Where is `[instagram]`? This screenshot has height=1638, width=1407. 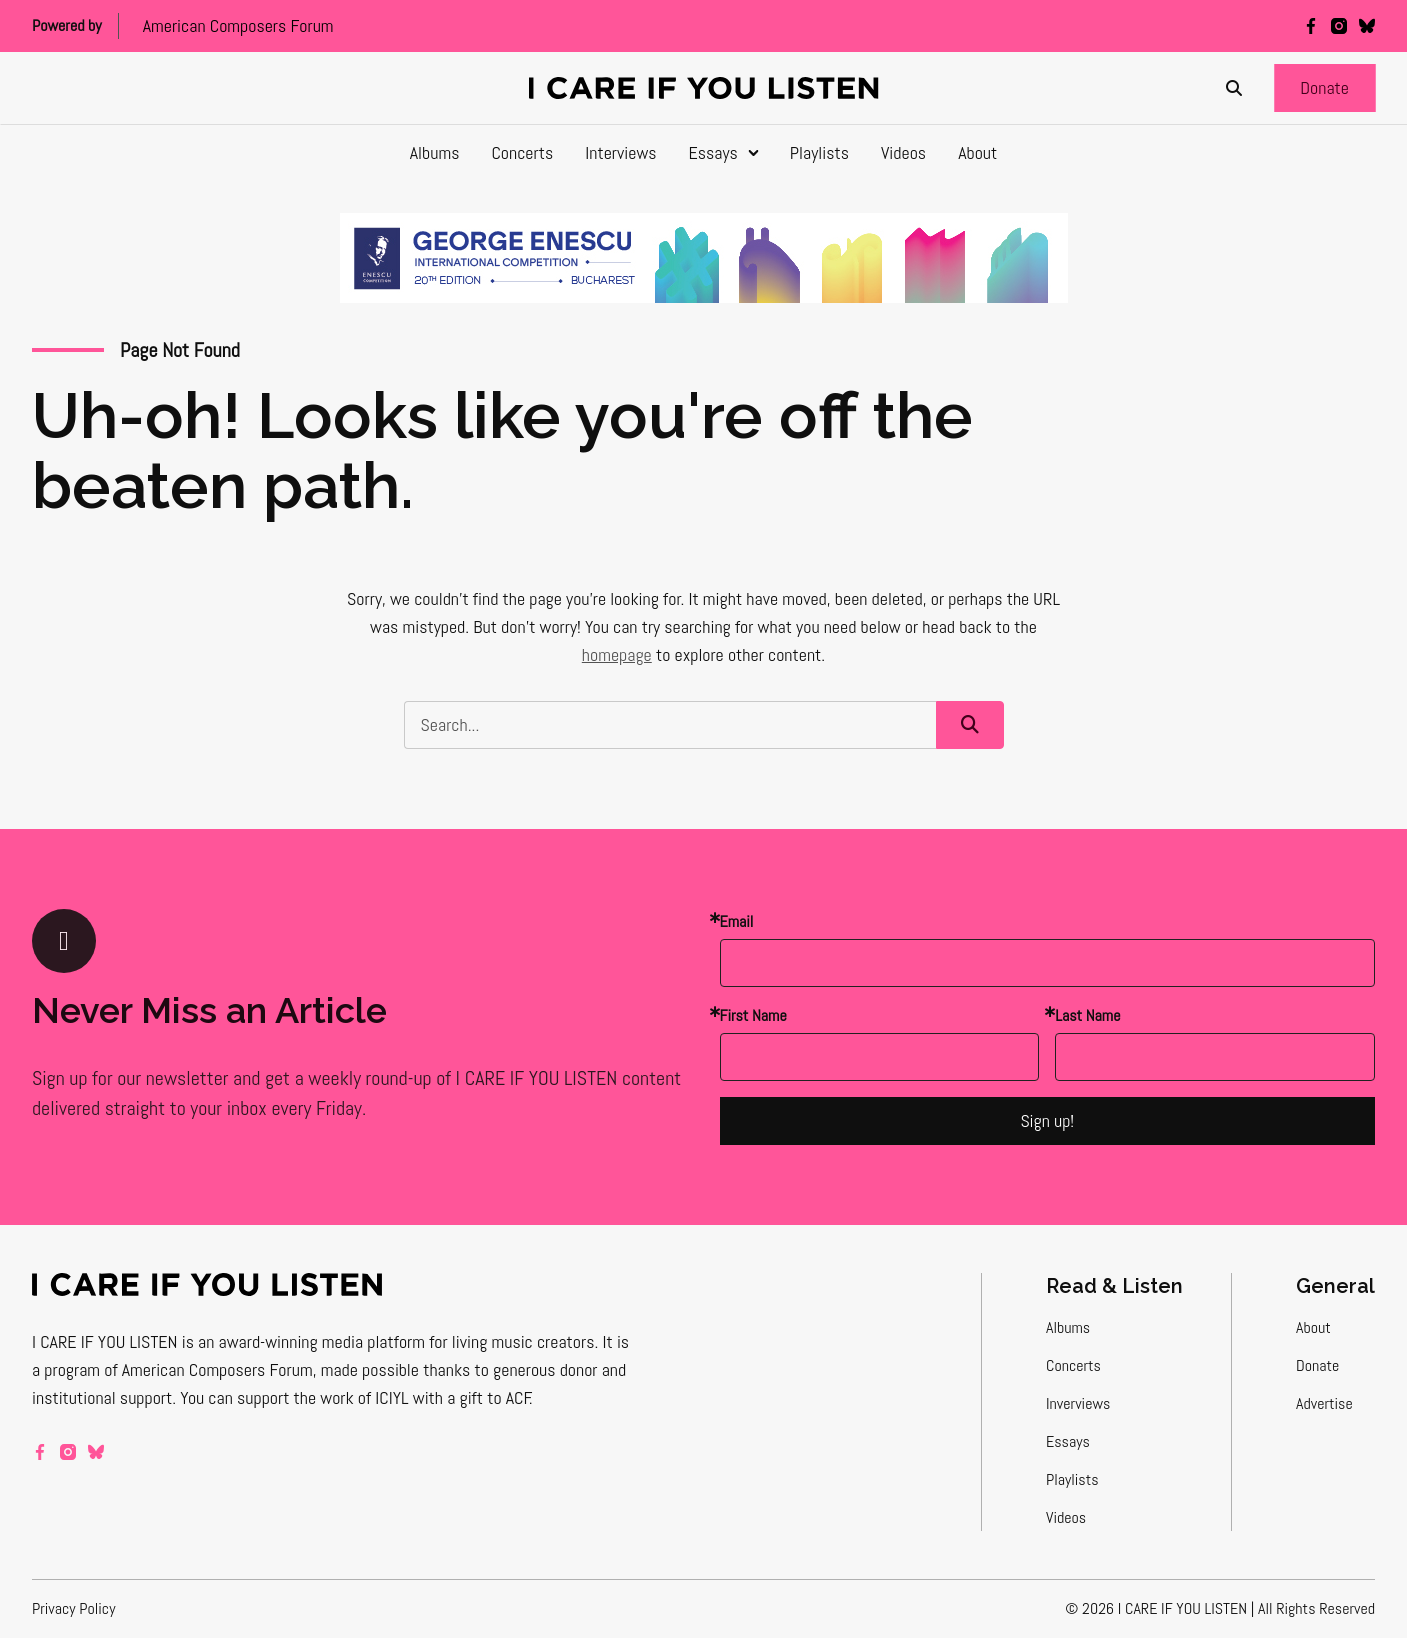
[instagram] is located at coordinates (1339, 26).